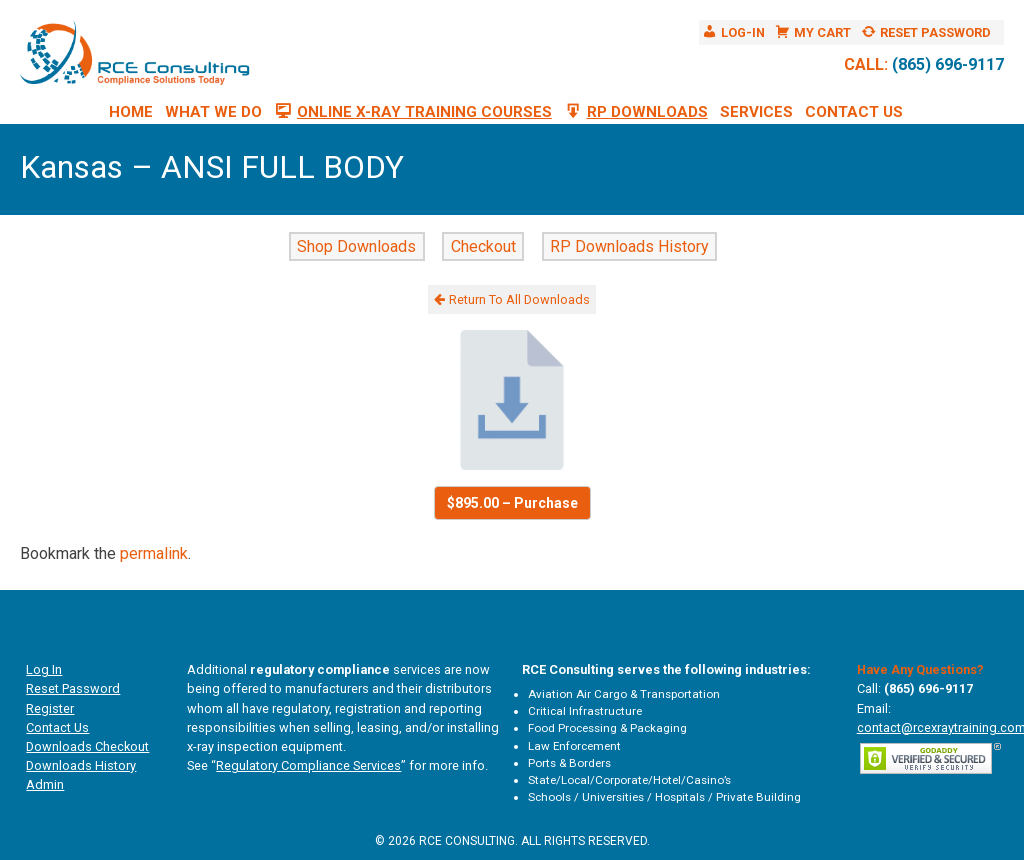 This screenshot has width=1024, height=860. What do you see at coordinates (629, 246) in the screenshot?
I see `RP Downloads History` at bounding box center [629, 246].